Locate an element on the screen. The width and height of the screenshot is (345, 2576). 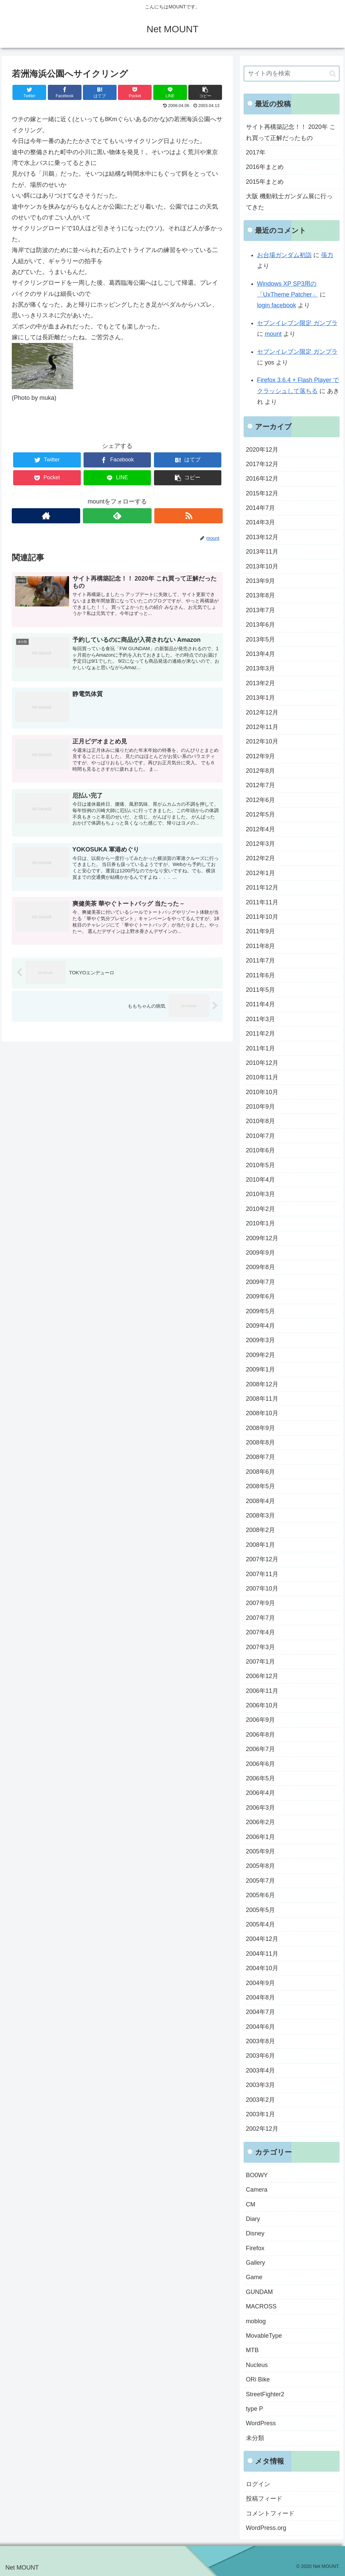
2003年8月 is located at coordinates (260, 2041).